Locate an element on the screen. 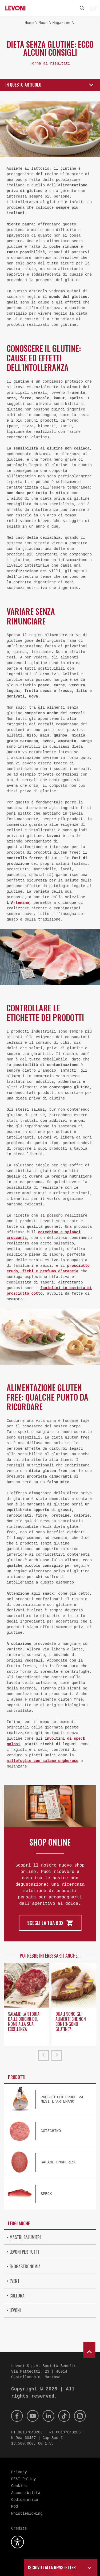  [Youtube] is located at coordinates (33, 2416).